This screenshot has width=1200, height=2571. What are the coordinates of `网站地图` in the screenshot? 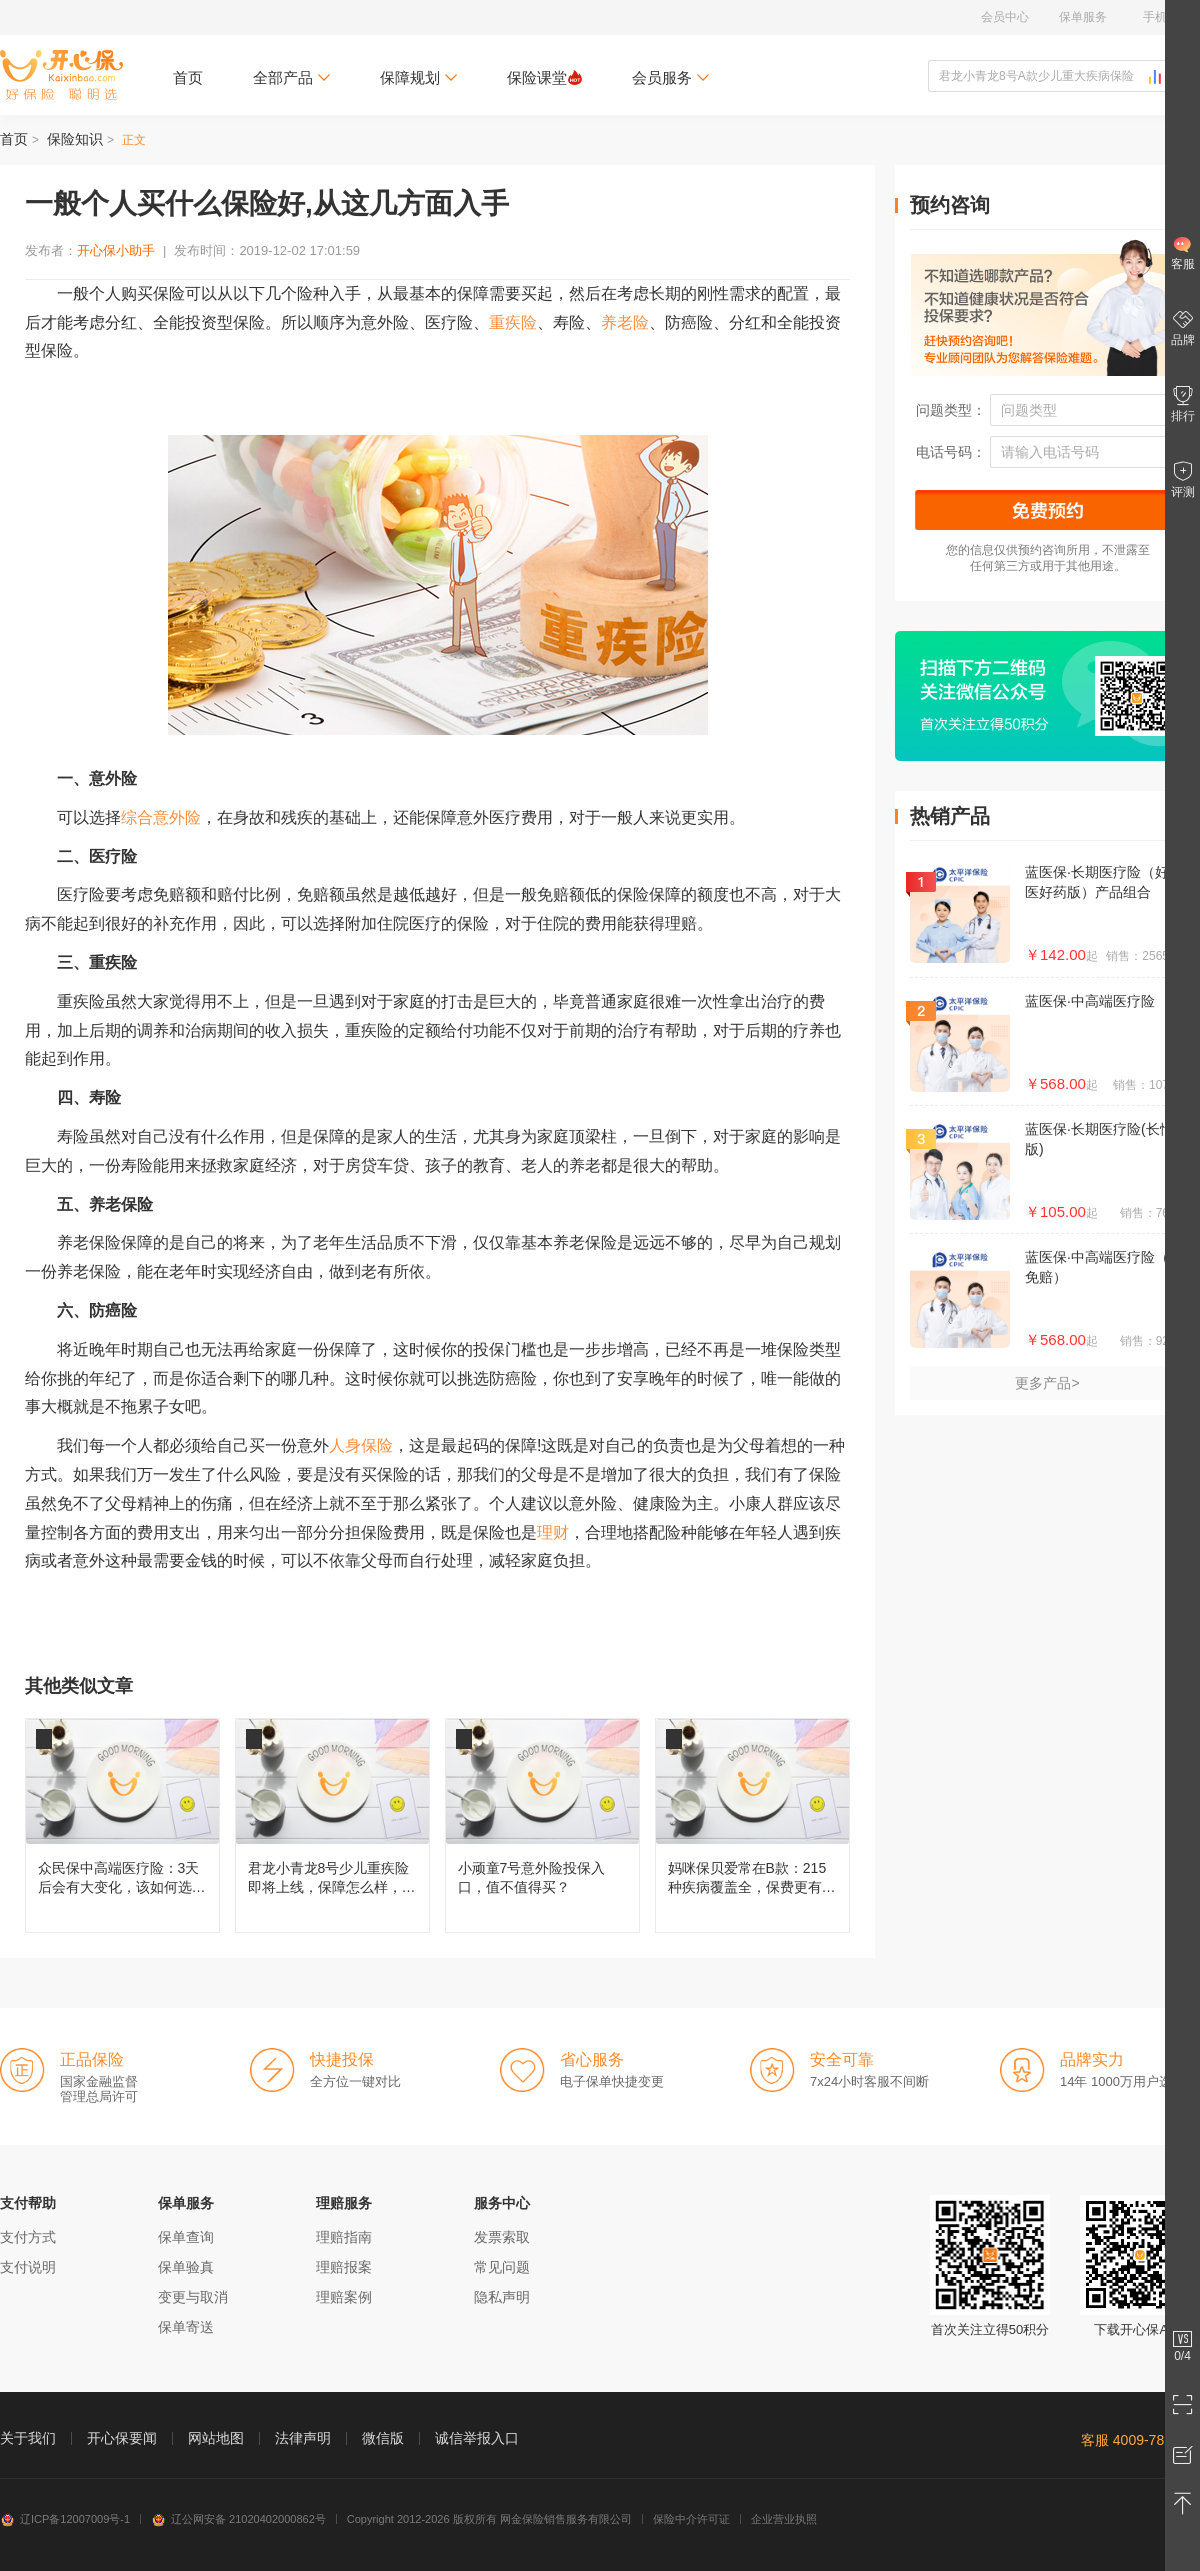 It's located at (216, 2438).